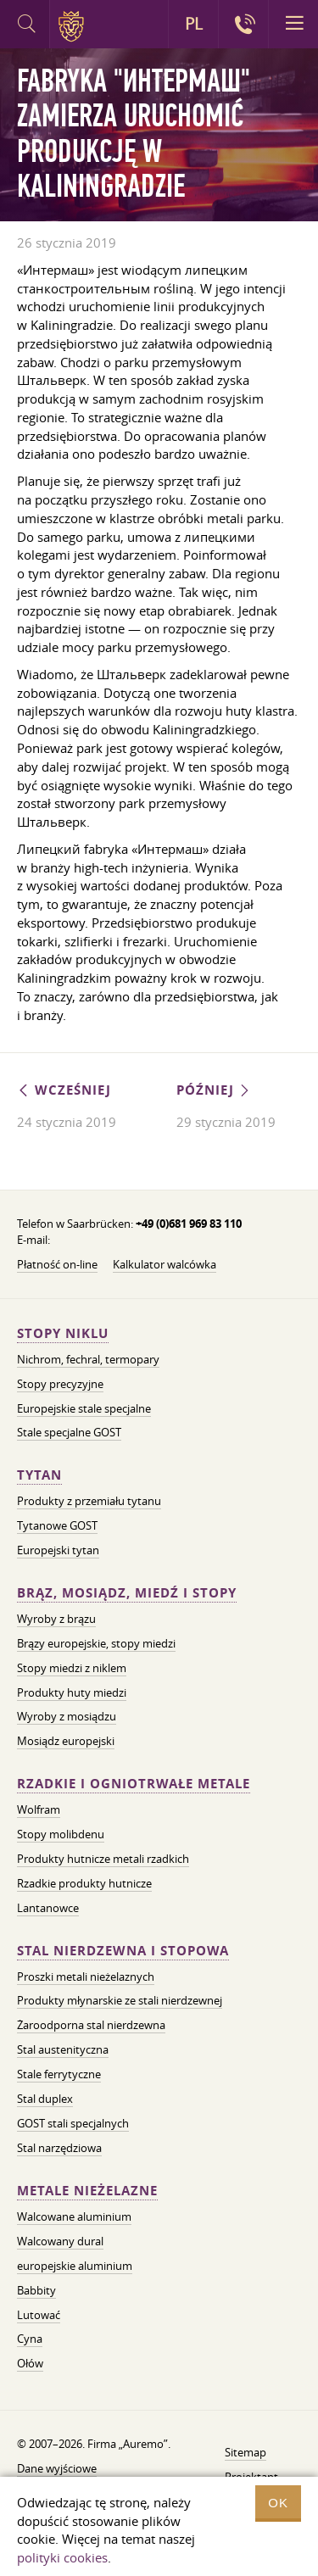 This screenshot has width=318, height=2576. Describe the element at coordinates (71, 1668) in the screenshot. I see `Stopy miedzi z niklem` at that location.